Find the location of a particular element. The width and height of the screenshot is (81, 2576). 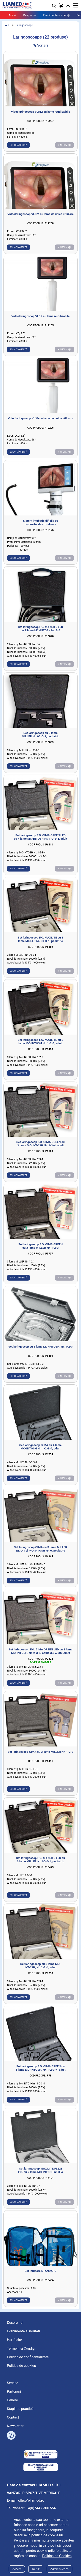

Set laringoscop MAXILITE FLEXI F.O. cu 2 lame MC-INTOSH nr. 3-4 is located at coordinates (40, 2170).